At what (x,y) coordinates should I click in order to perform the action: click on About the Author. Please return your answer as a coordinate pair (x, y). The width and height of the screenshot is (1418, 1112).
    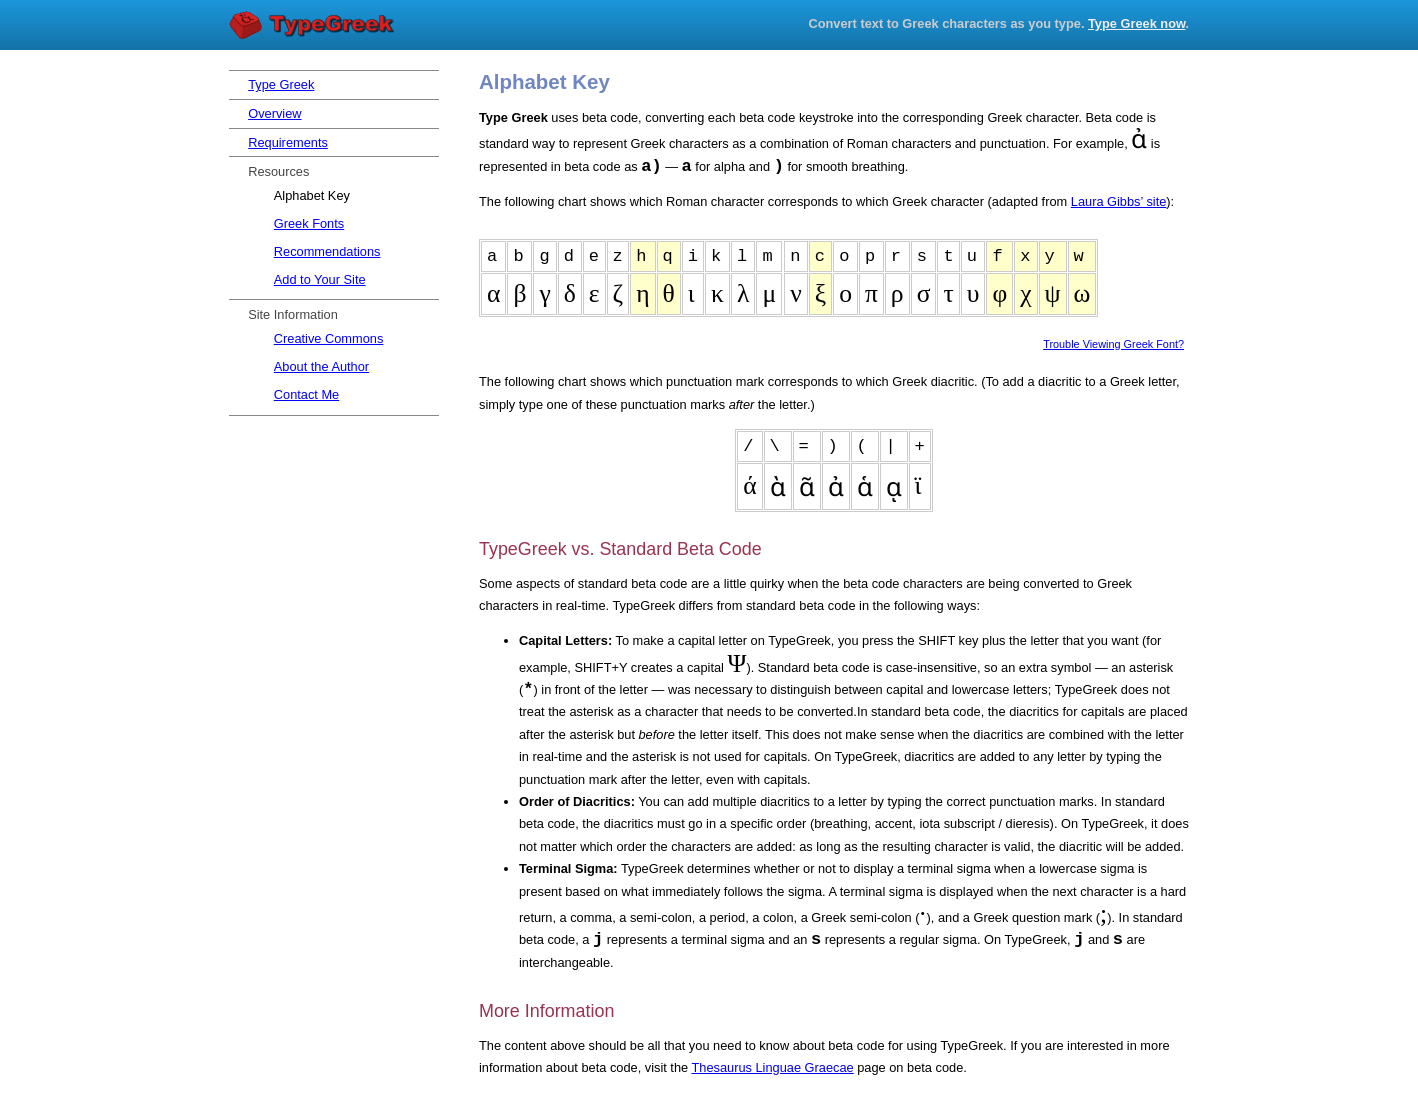
    Looking at the image, I should click on (321, 366).